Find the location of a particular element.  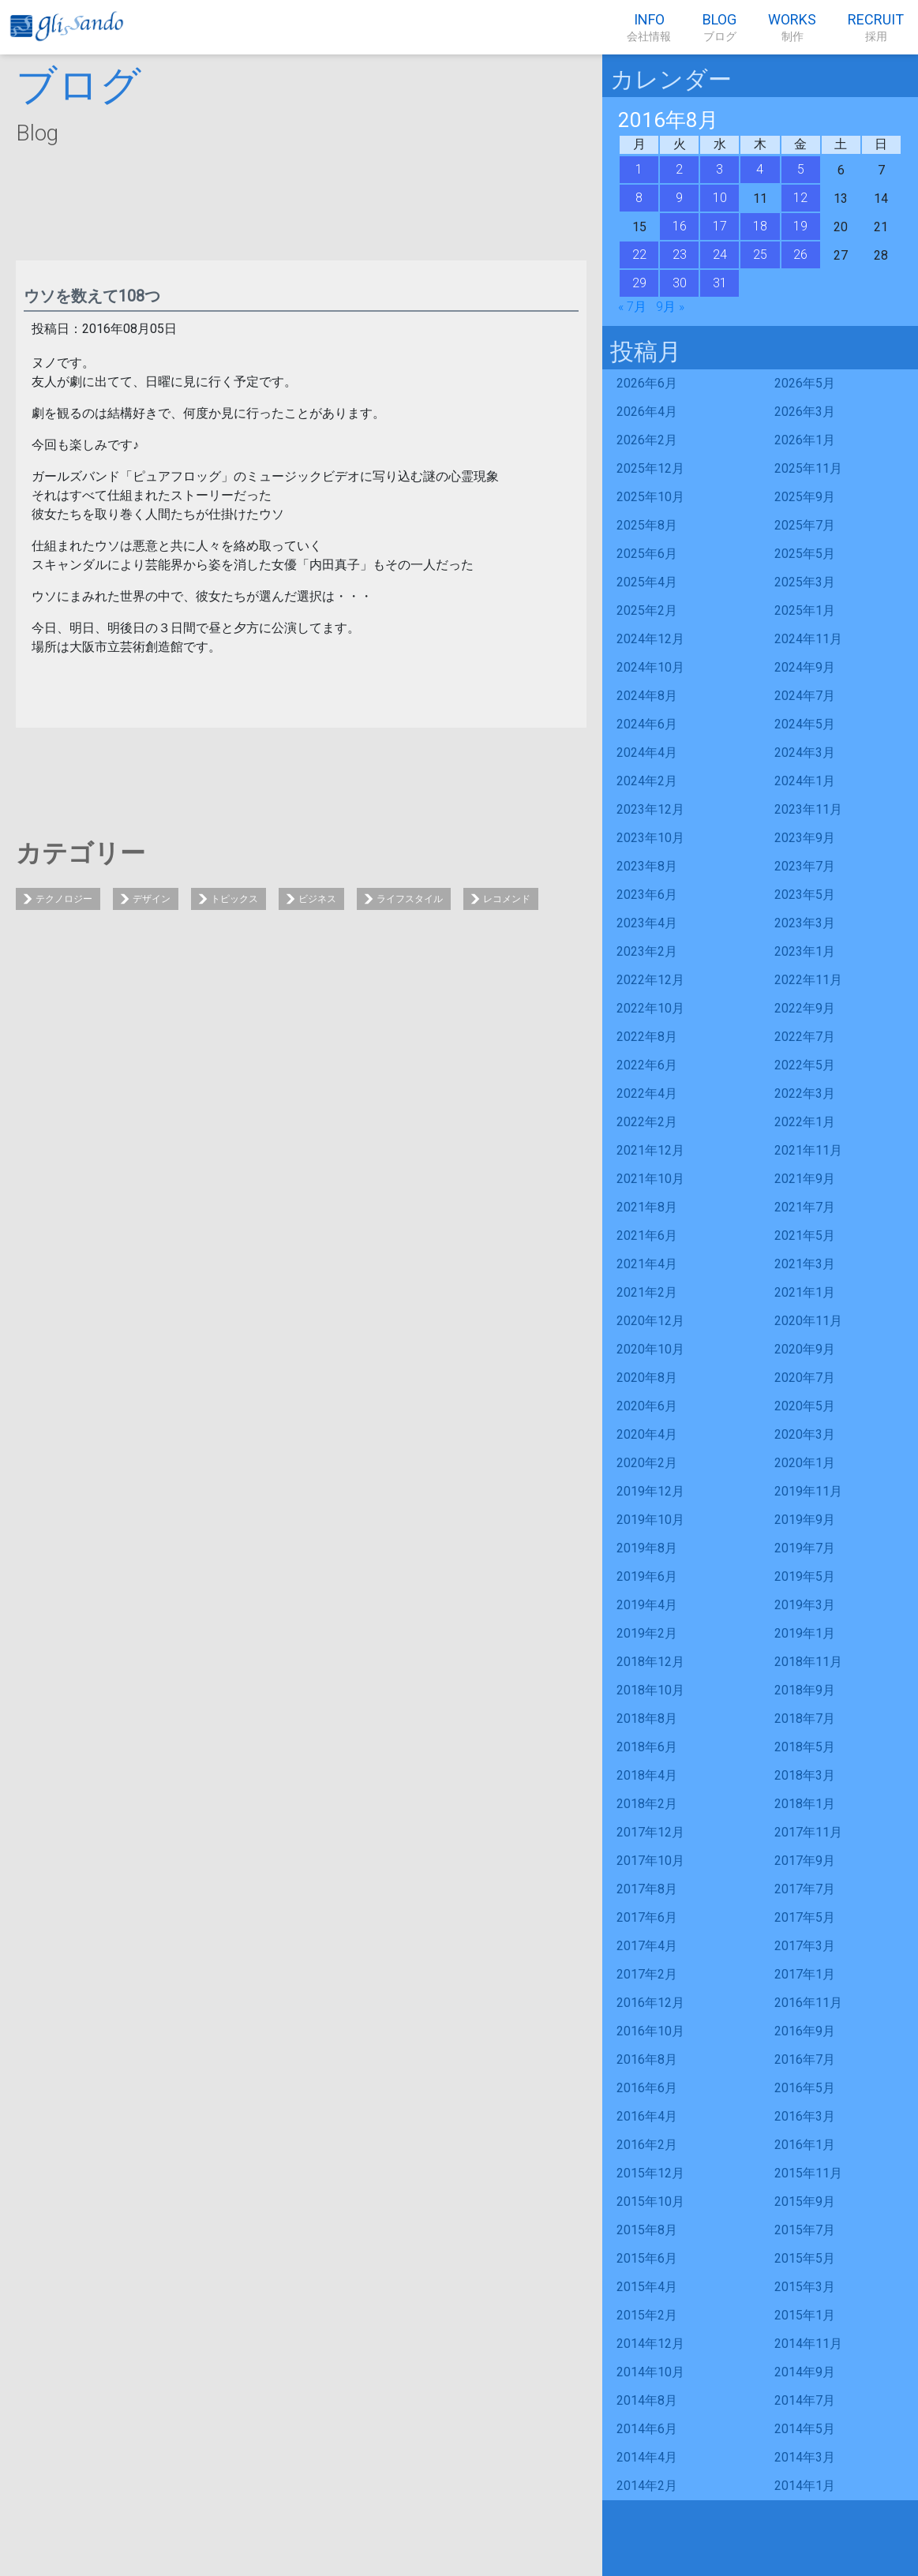

2025年9月 is located at coordinates (804, 496).